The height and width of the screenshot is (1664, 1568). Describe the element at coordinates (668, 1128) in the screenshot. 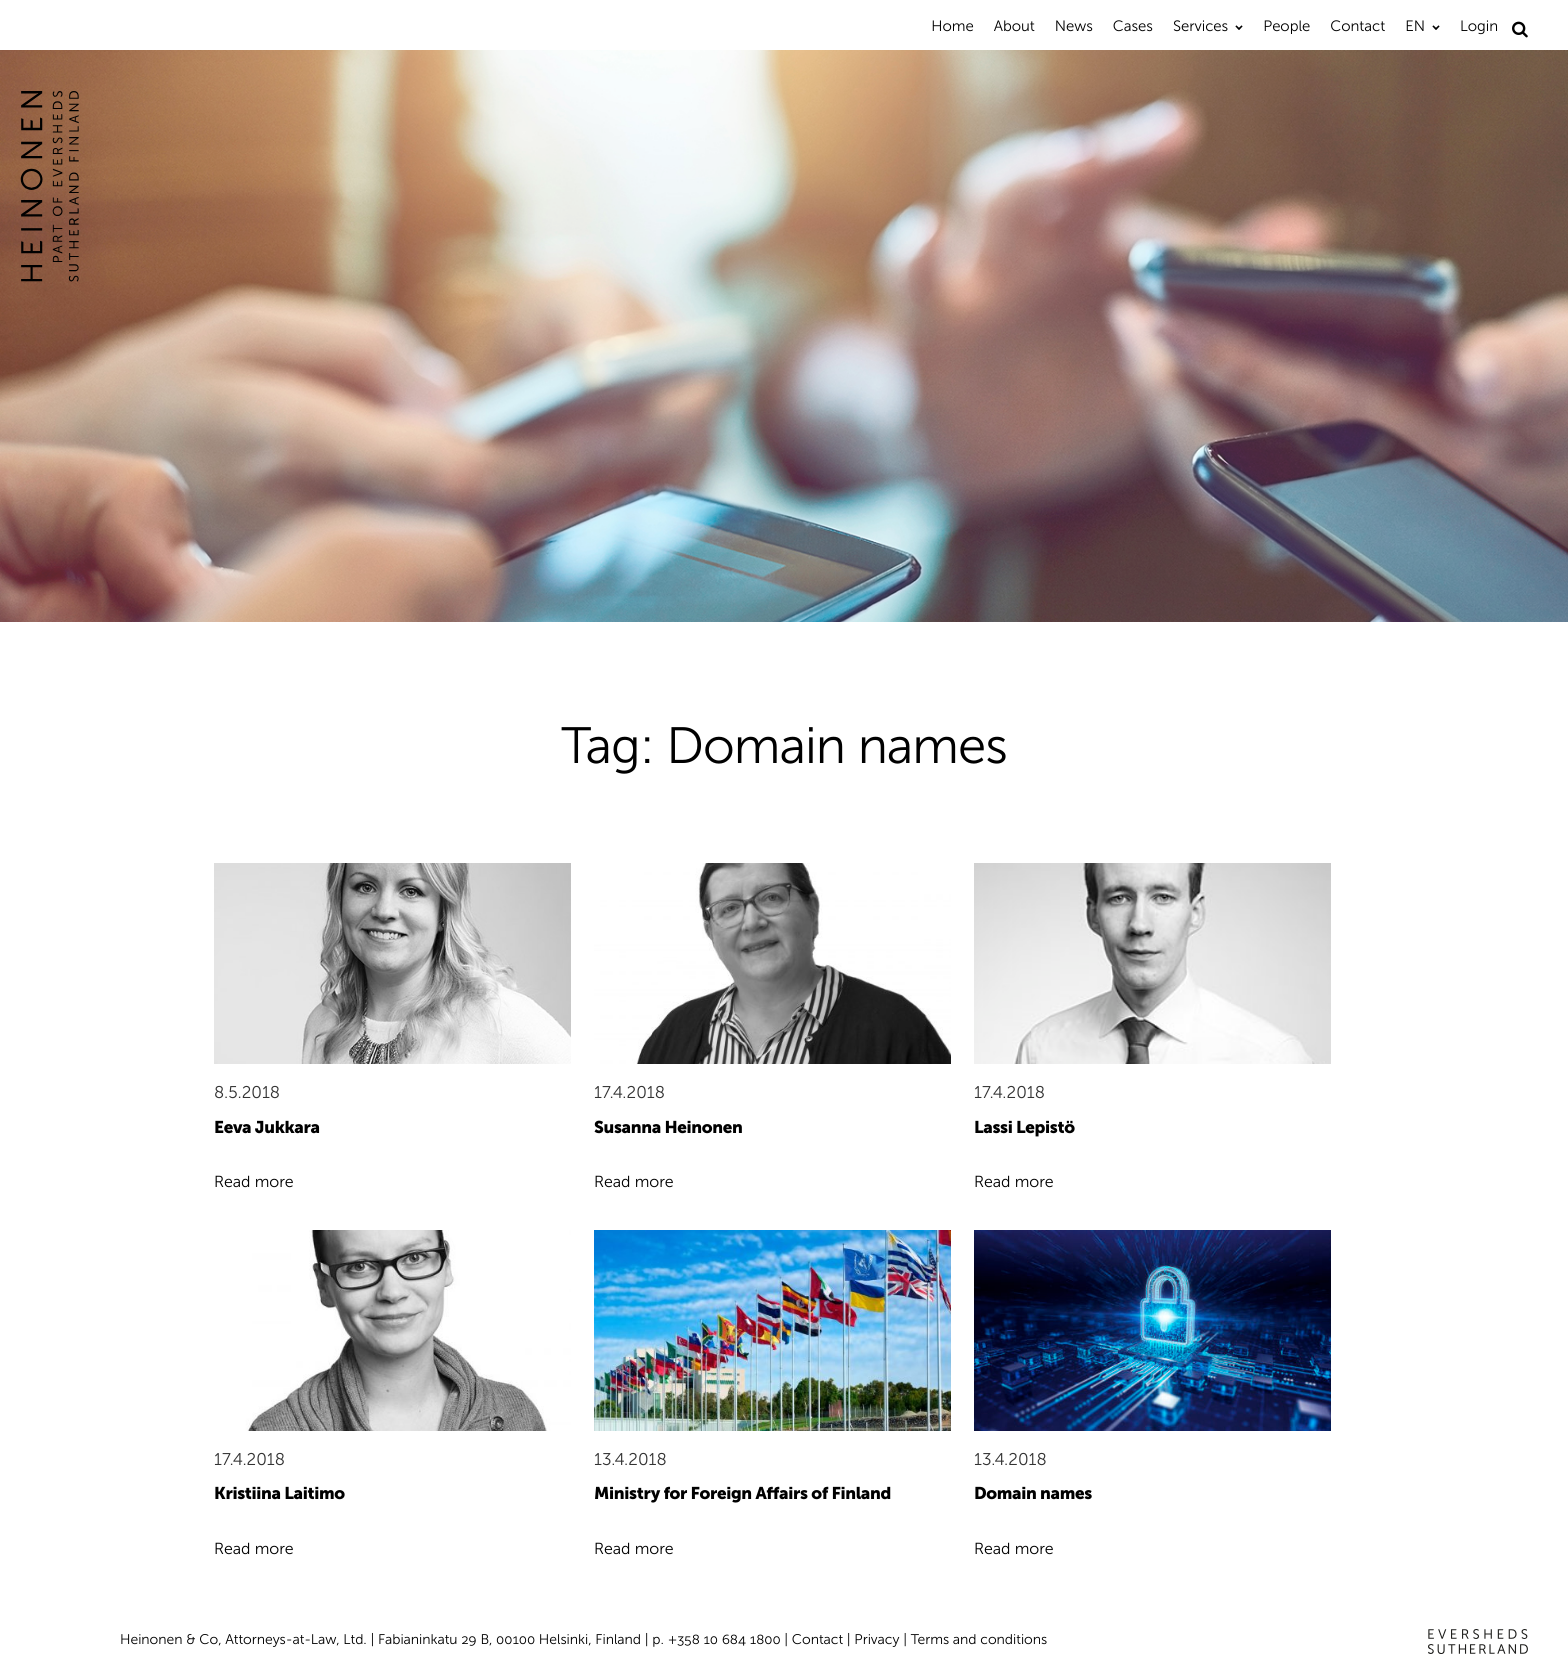

I see `Susanna Heinonen` at that location.